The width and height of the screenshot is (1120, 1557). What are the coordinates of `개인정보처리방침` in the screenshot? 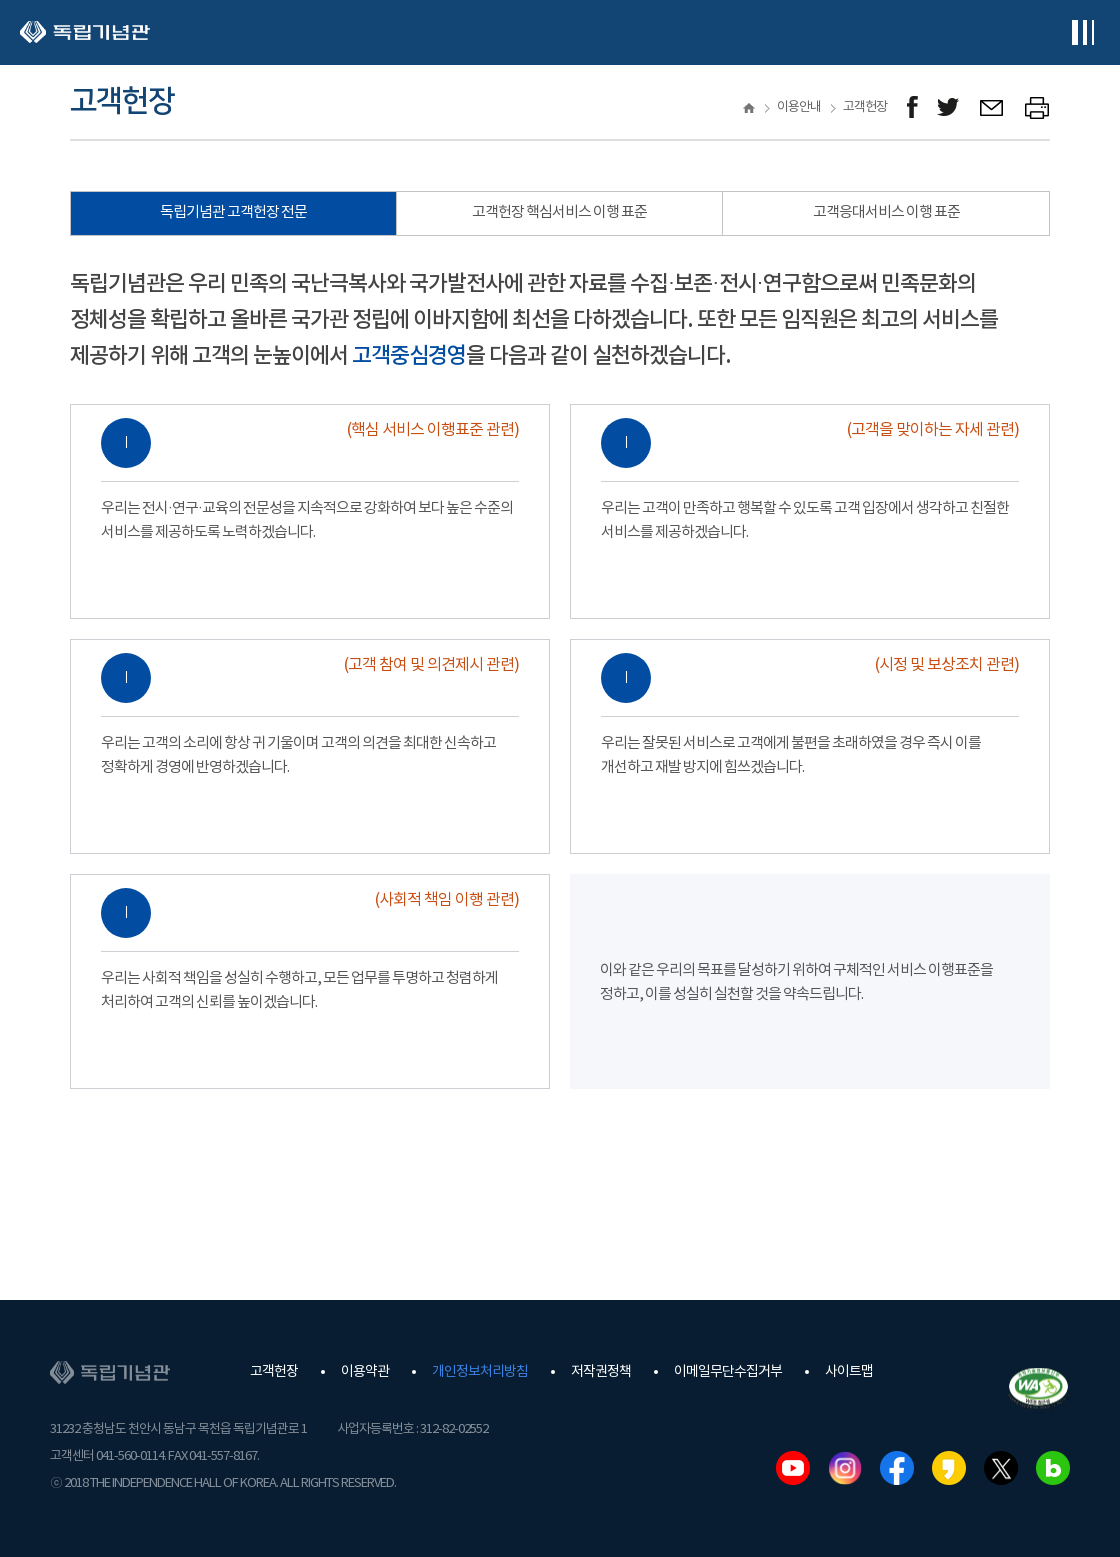 It's located at (480, 1372).